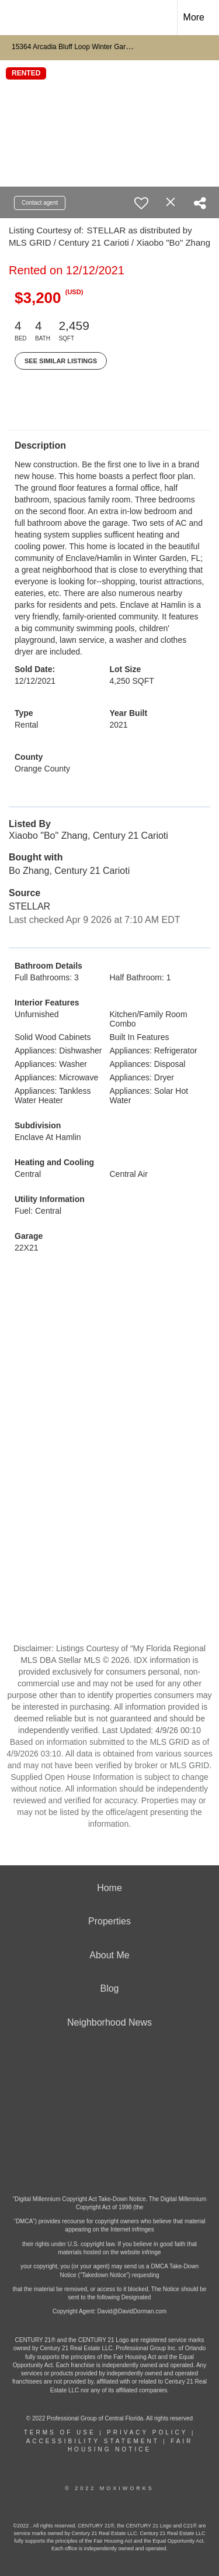 This screenshot has width=219, height=2576. I want to click on More, so click(193, 17).